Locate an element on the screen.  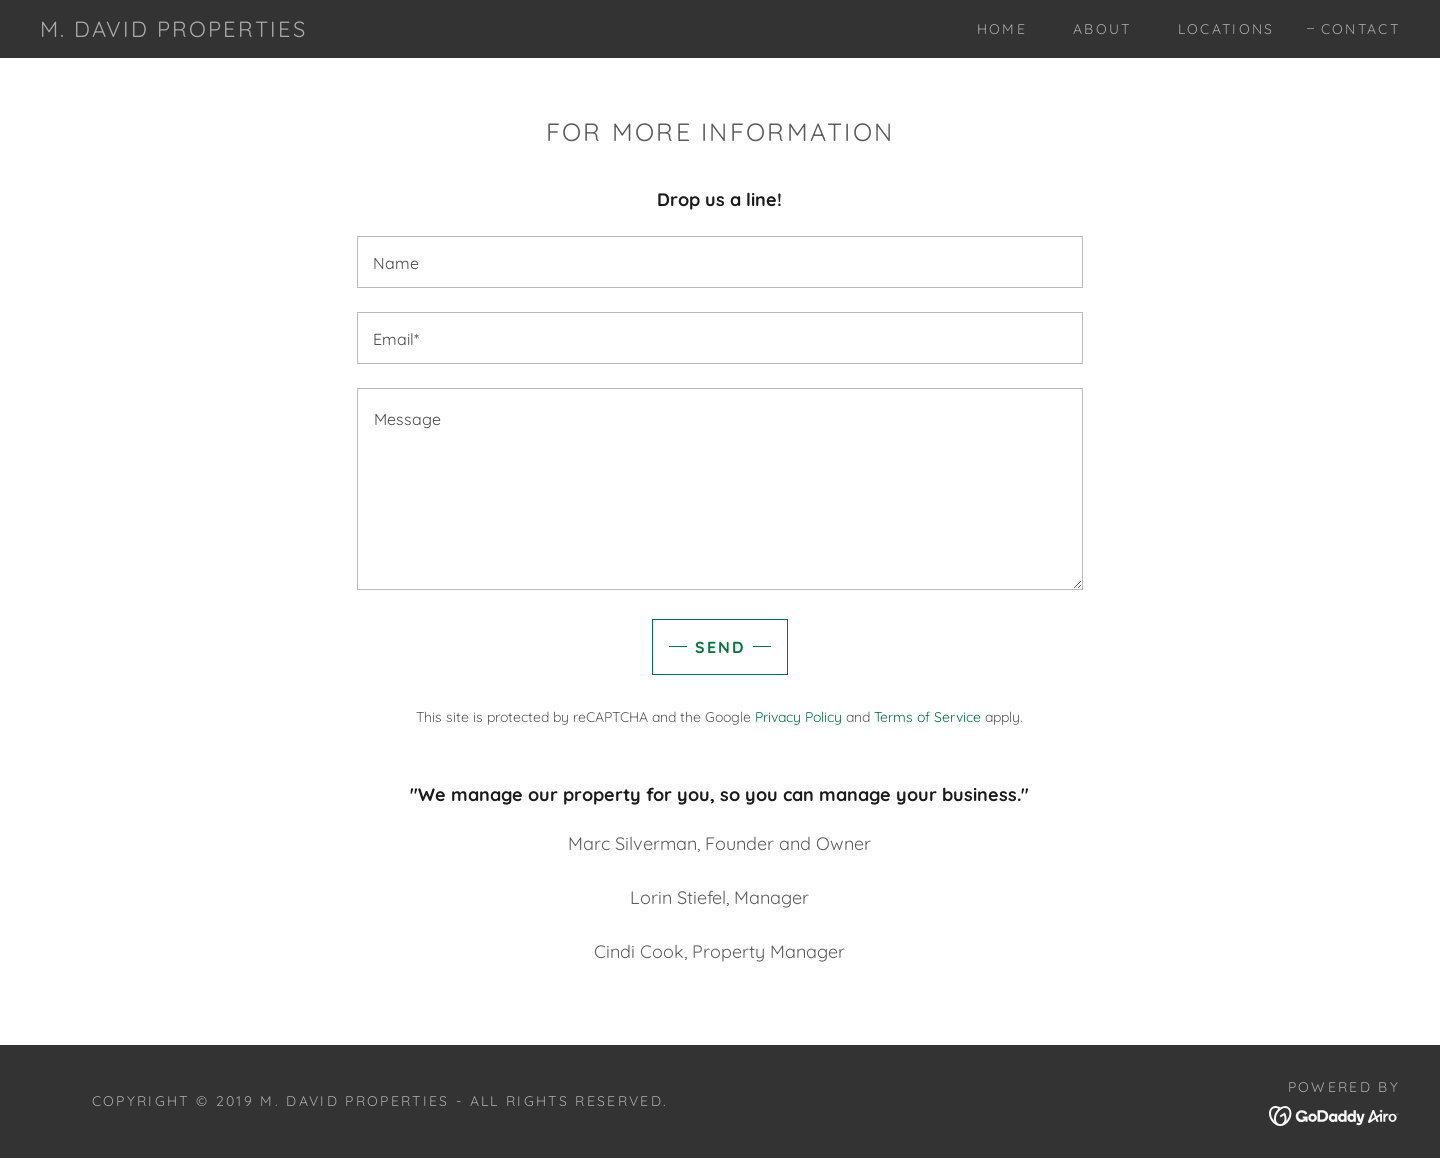
Privacy Policy [link] is located at coordinates (798, 717).